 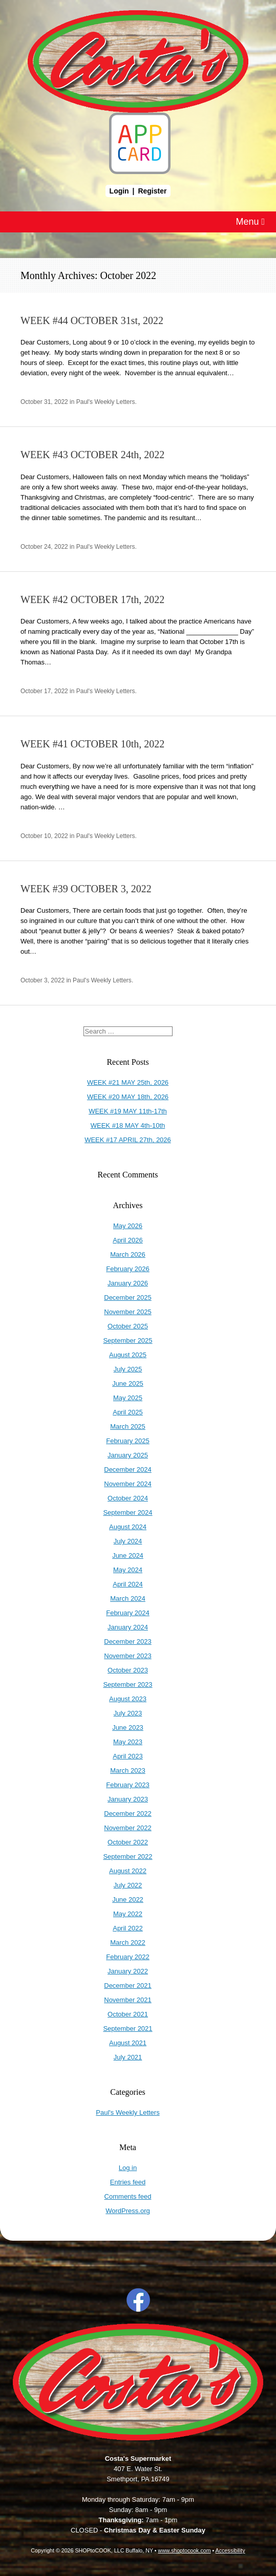 What do you see at coordinates (128, 1813) in the screenshot?
I see `December 2022` at bounding box center [128, 1813].